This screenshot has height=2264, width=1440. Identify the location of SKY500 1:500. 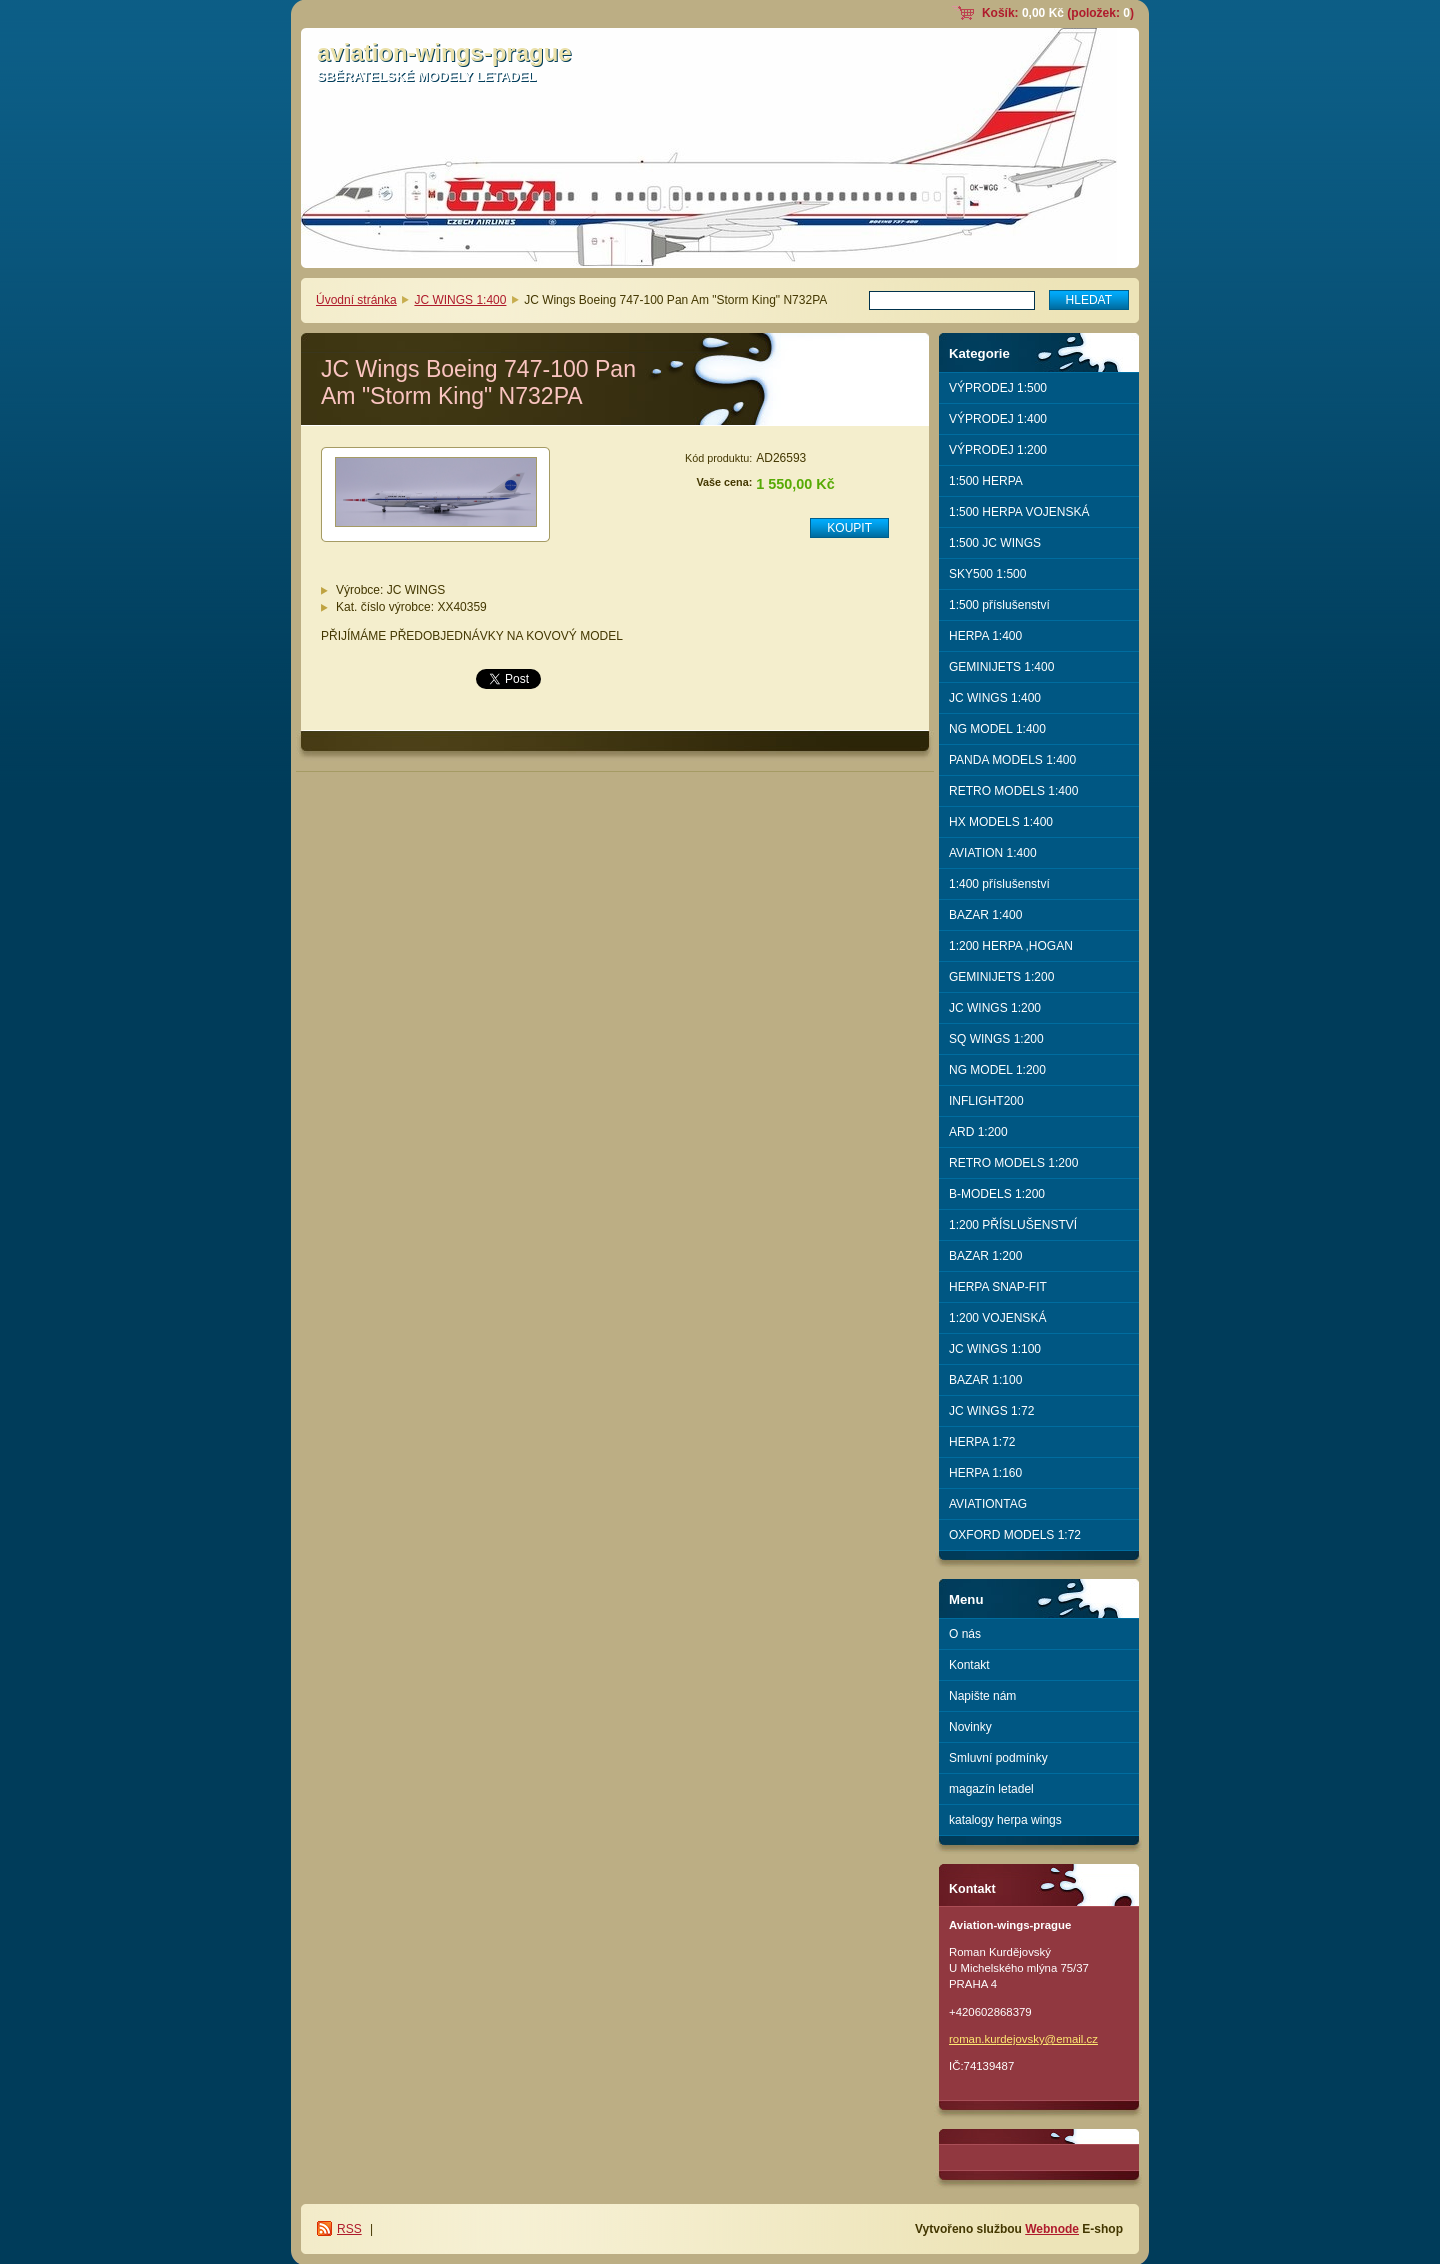
(987, 574).